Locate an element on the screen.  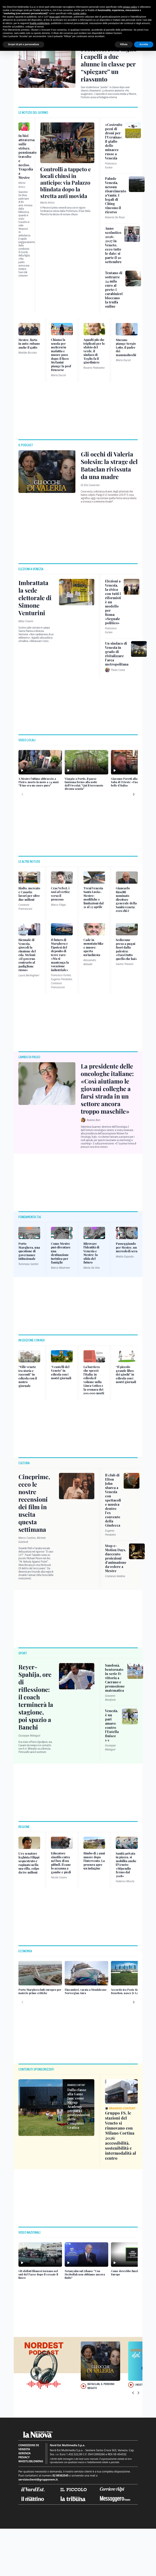
[Imbrattata la sede elettorale di Simone Venturini] is located at coordinates (76, 592).